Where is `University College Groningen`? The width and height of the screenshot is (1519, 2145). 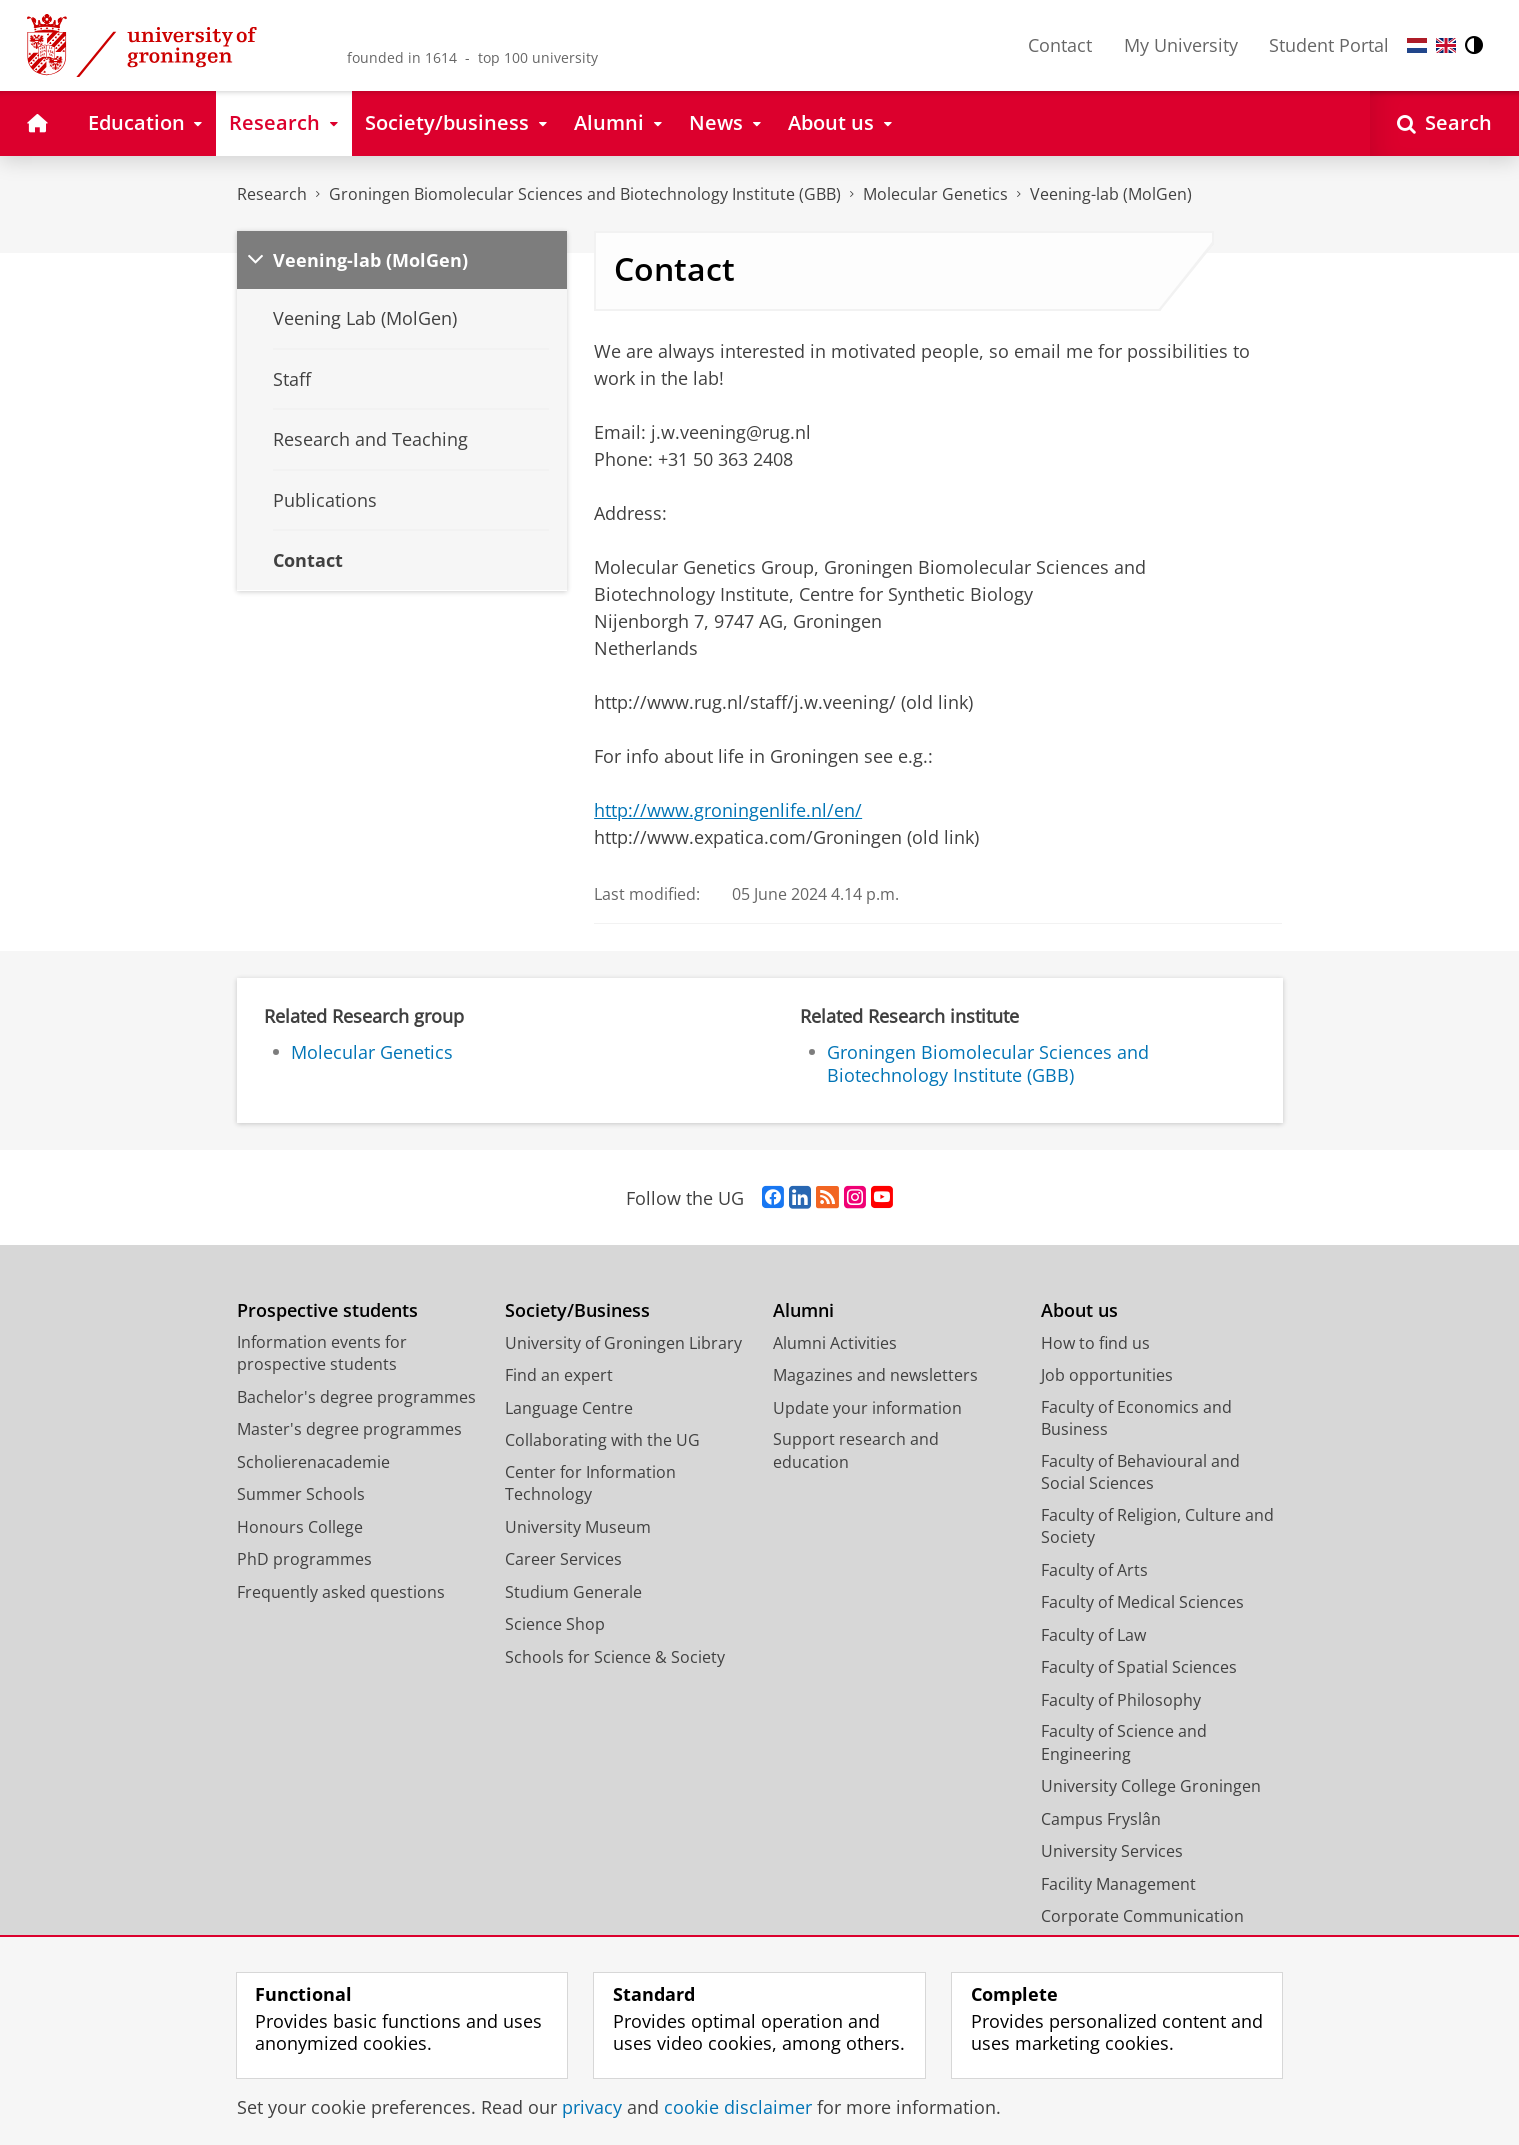 University College Groningen is located at coordinates (1151, 1786).